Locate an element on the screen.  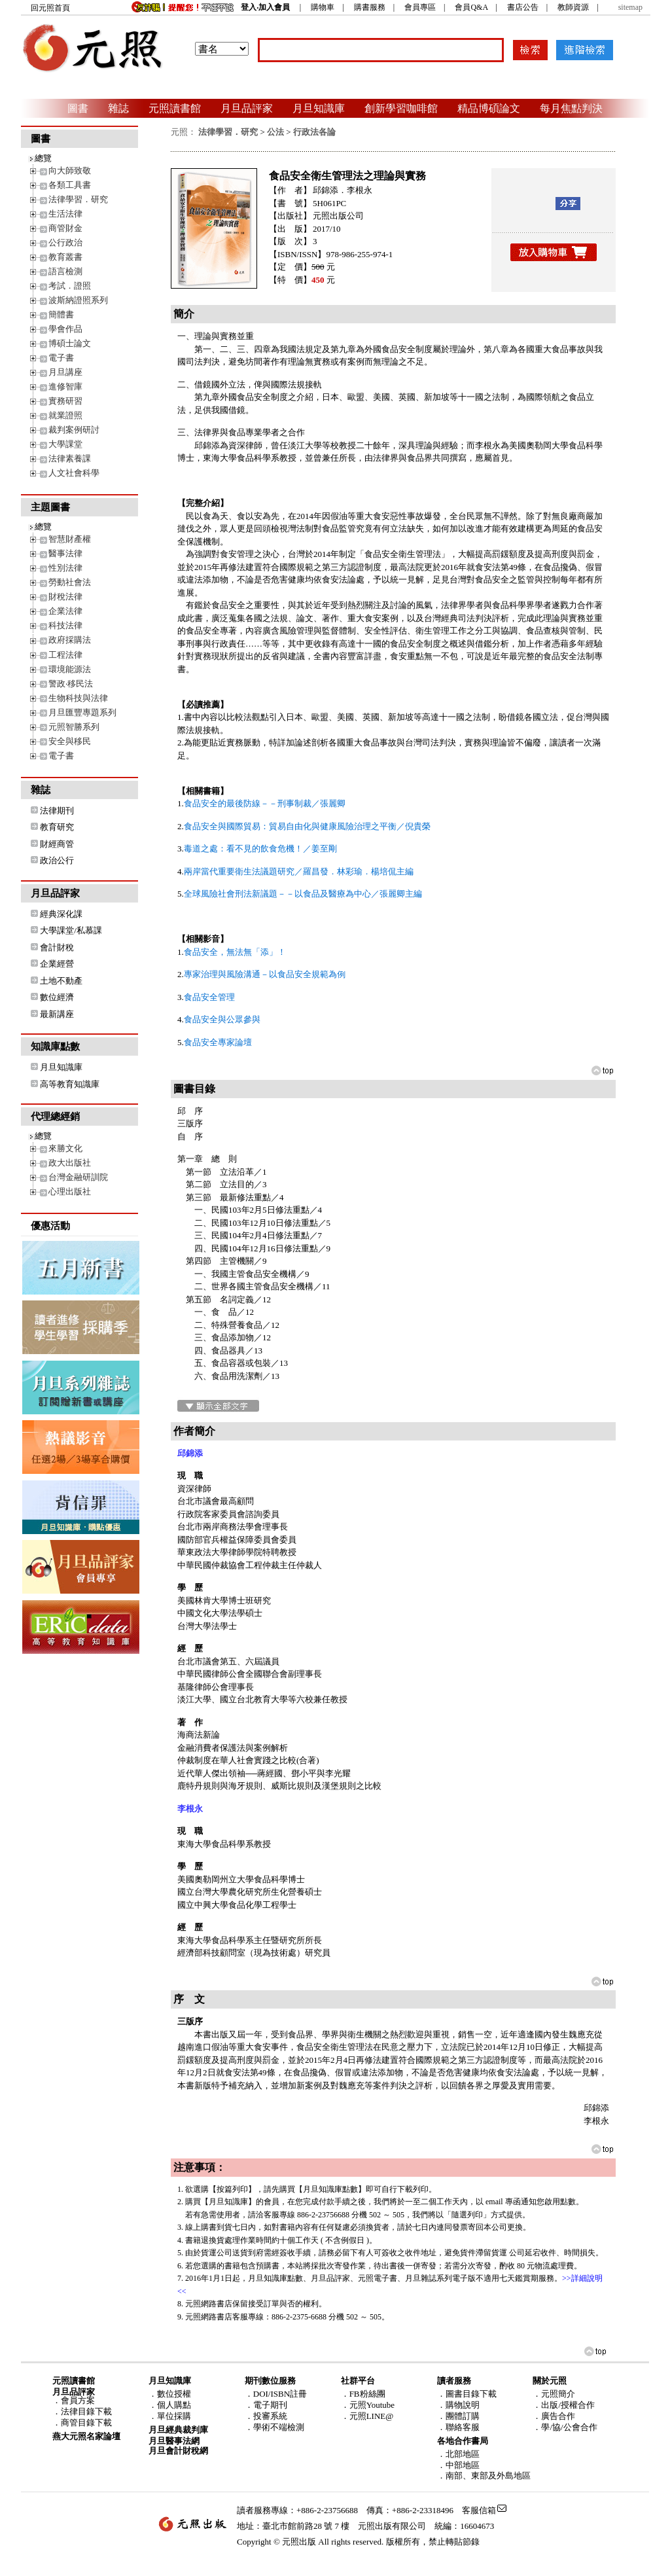
毒道之處：看不見的飲食危機！／姜至剛 is located at coordinates (260, 848).